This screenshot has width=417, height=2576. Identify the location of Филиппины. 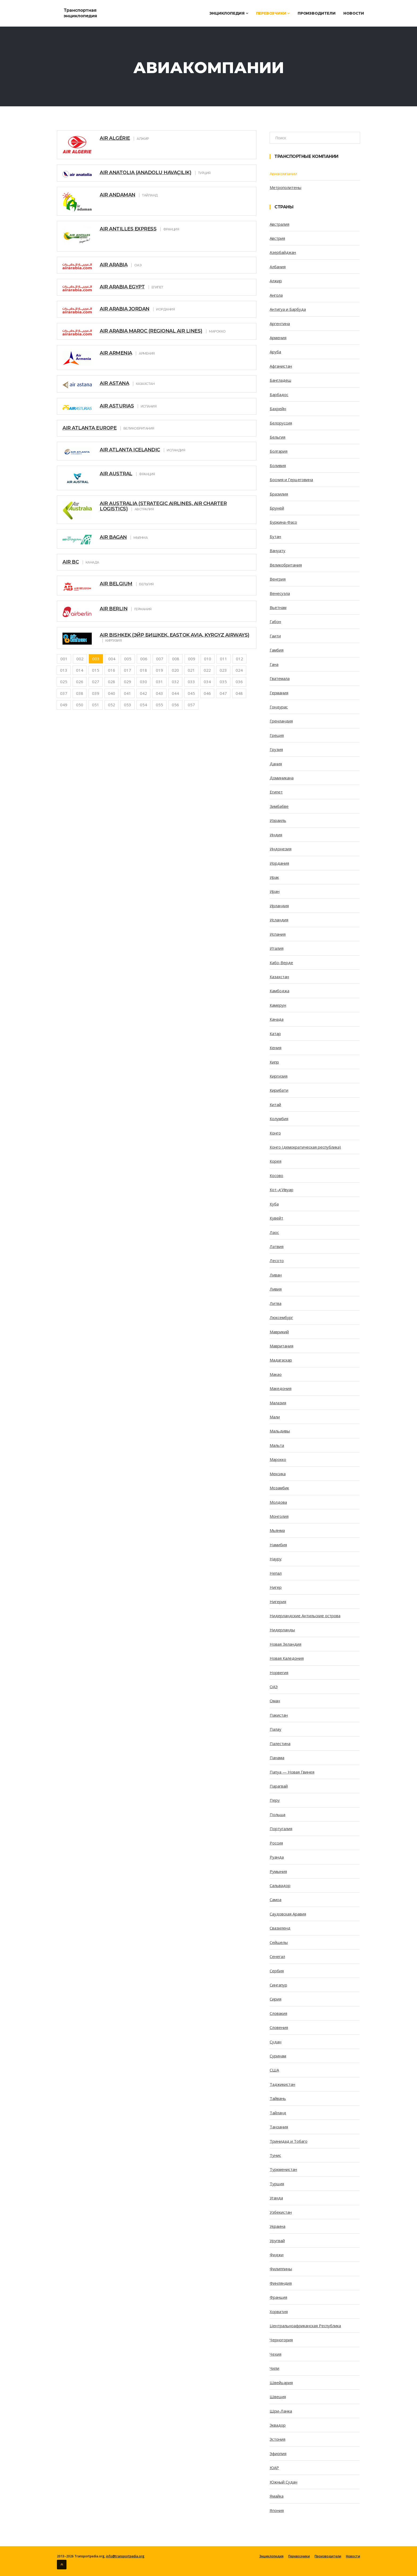
(281, 2268).